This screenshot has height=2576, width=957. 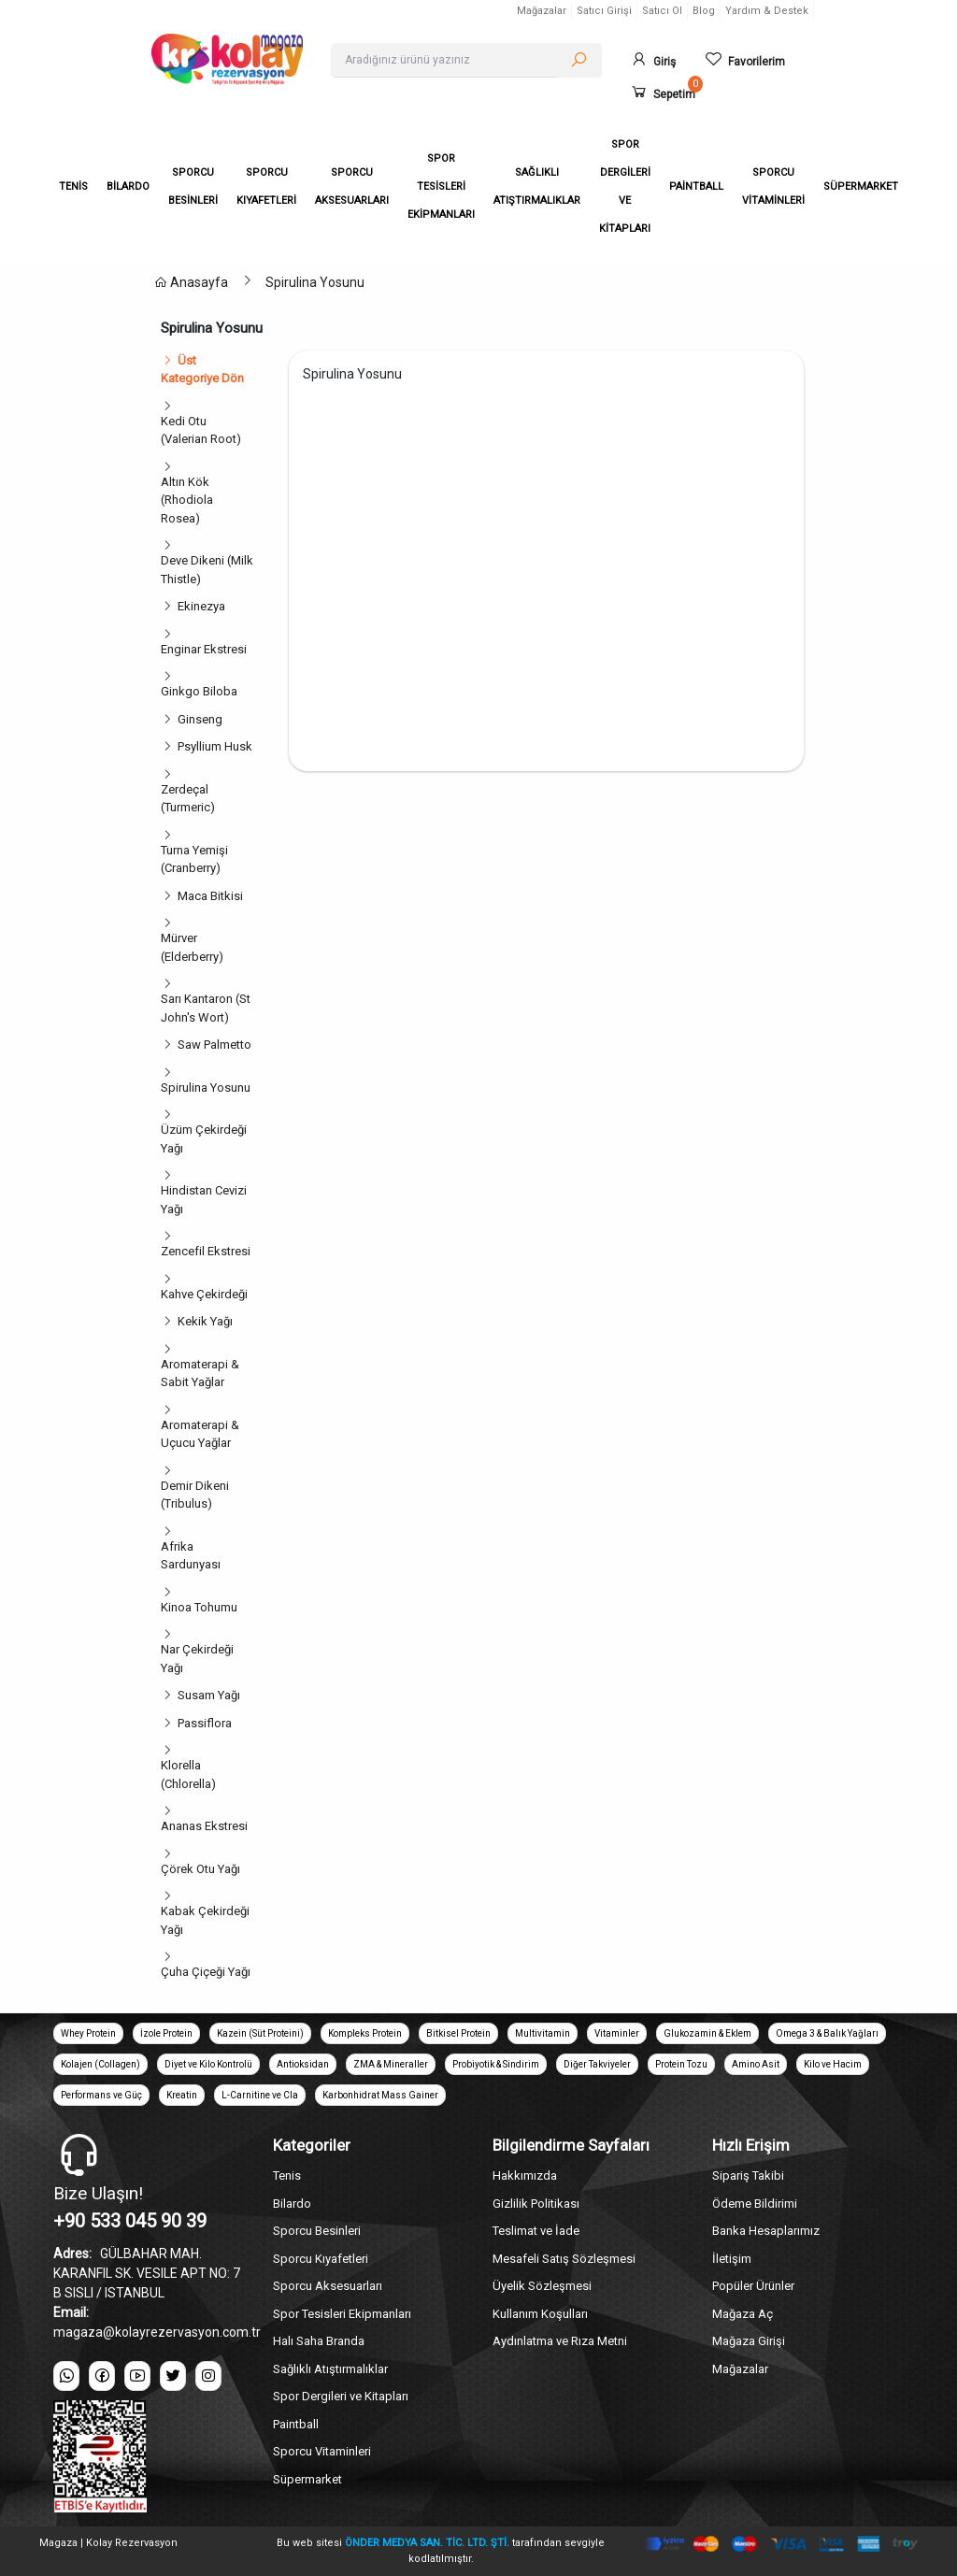 What do you see at coordinates (604, 11) in the screenshot?
I see `Satıcı Girişi` at bounding box center [604, 11].